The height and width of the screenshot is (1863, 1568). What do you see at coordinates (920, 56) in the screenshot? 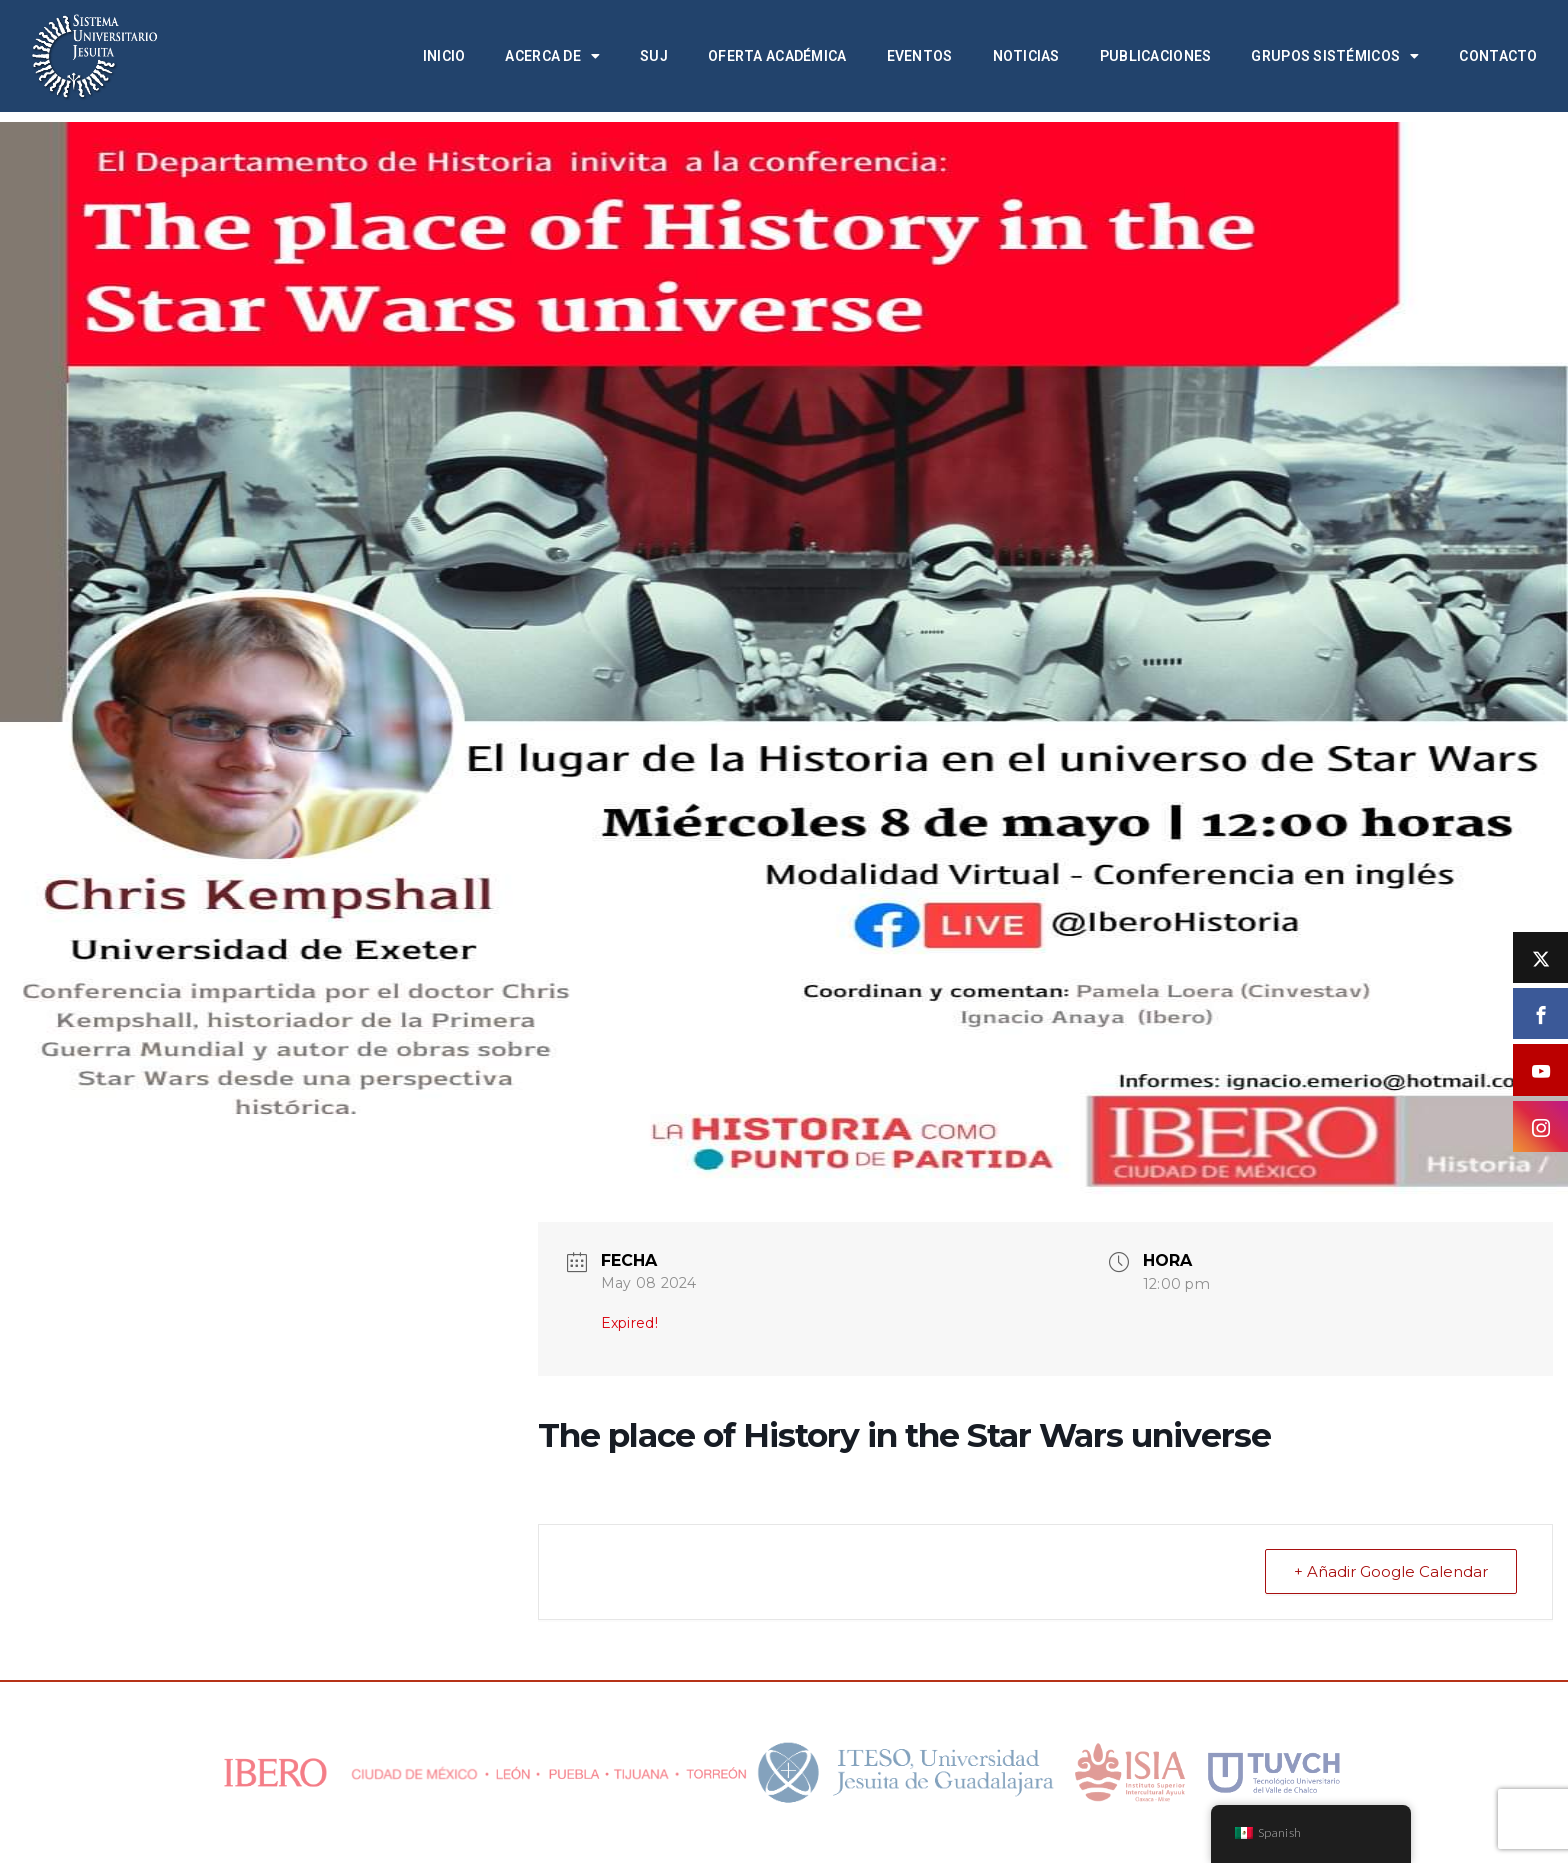
I see `Eventos` at bounding box center [920, 56].